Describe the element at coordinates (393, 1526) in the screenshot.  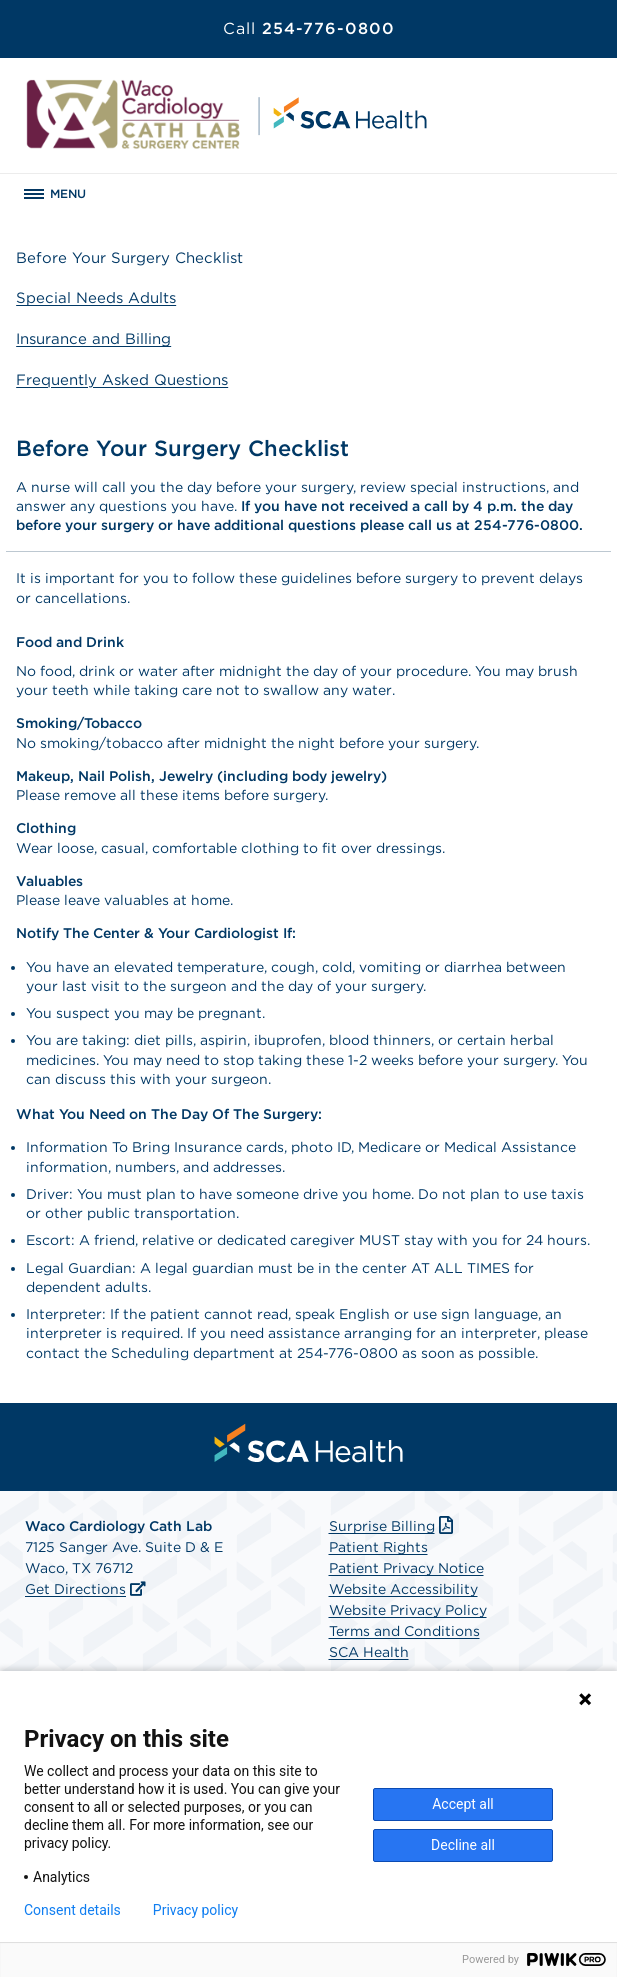
I see `Surprise Billing [Download Surprise Billing PDF]` at that location.